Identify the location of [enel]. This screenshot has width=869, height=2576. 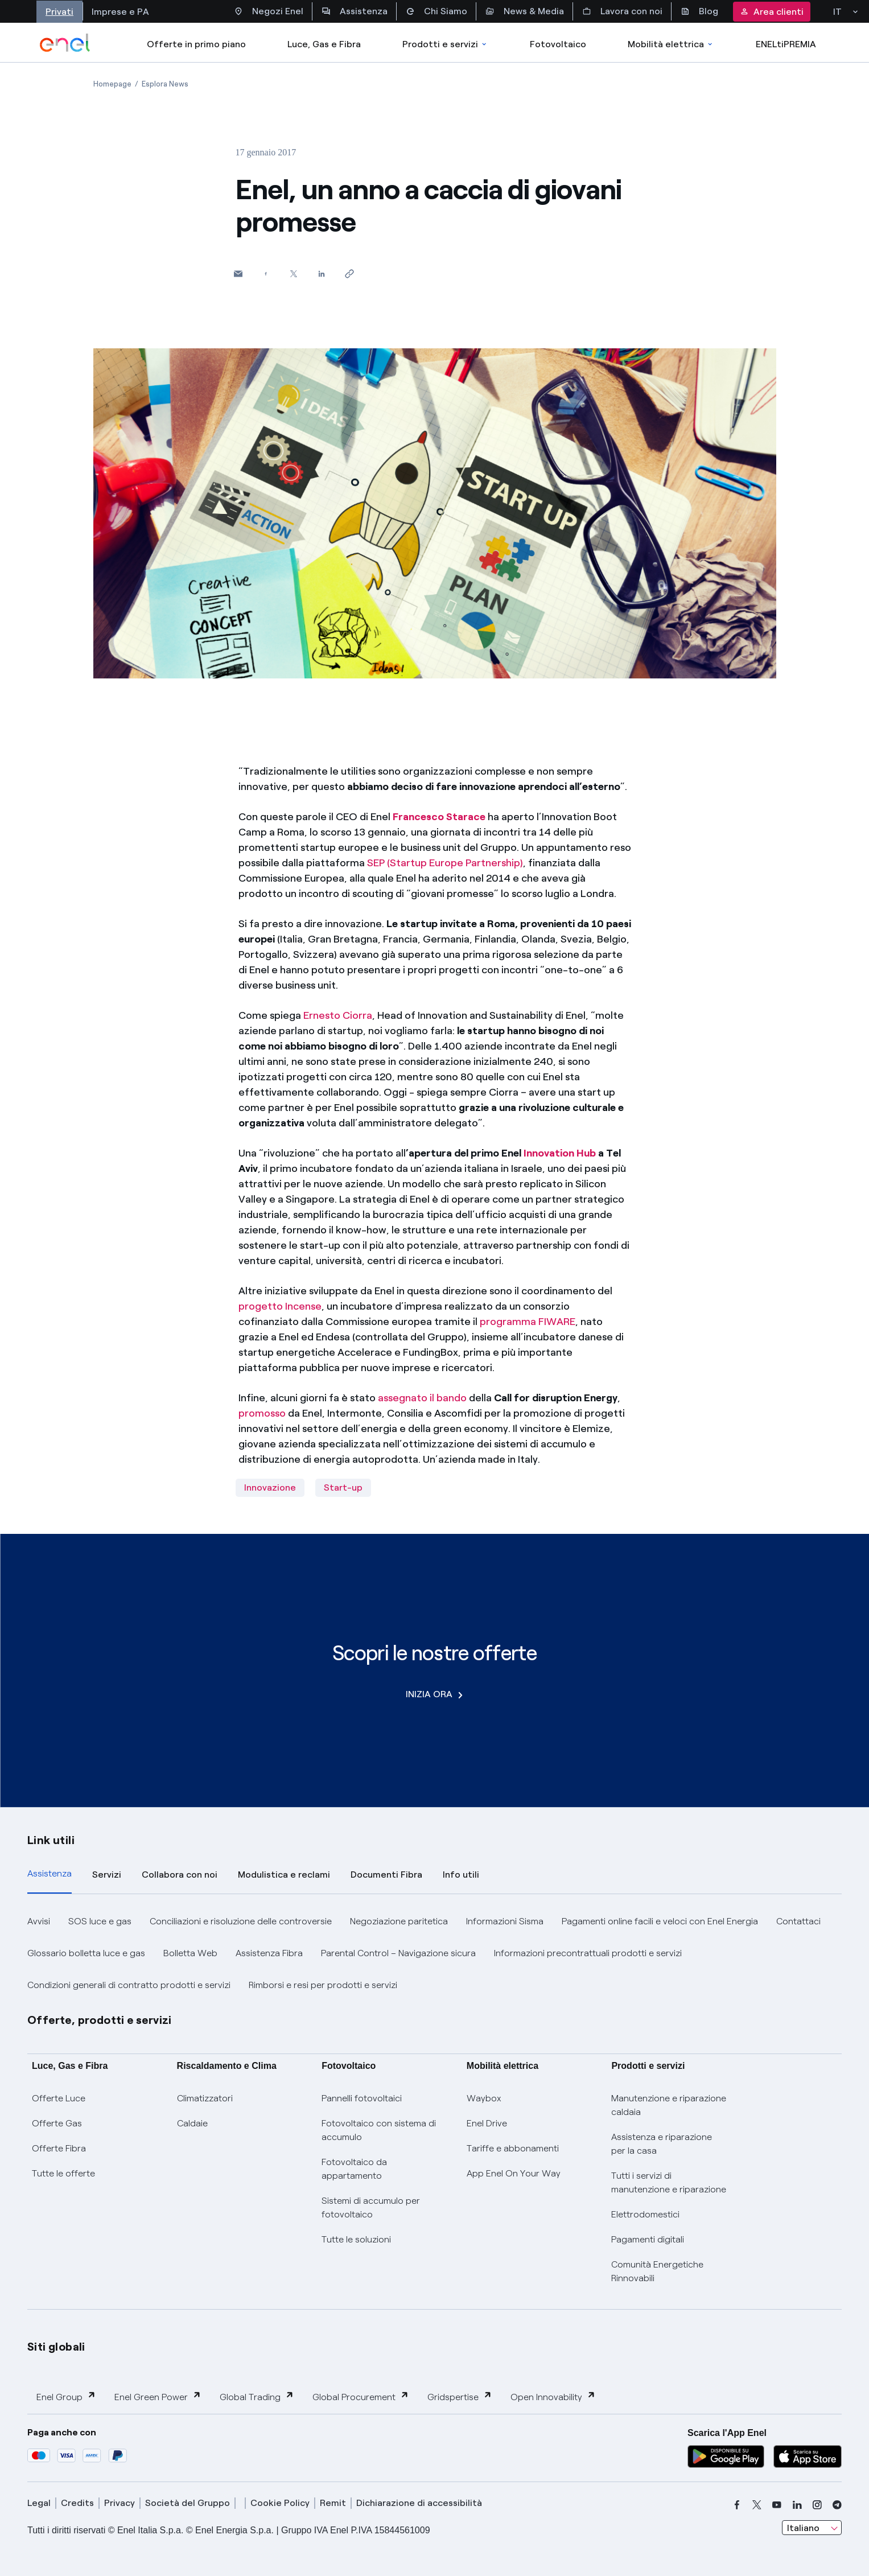
(65, 43).